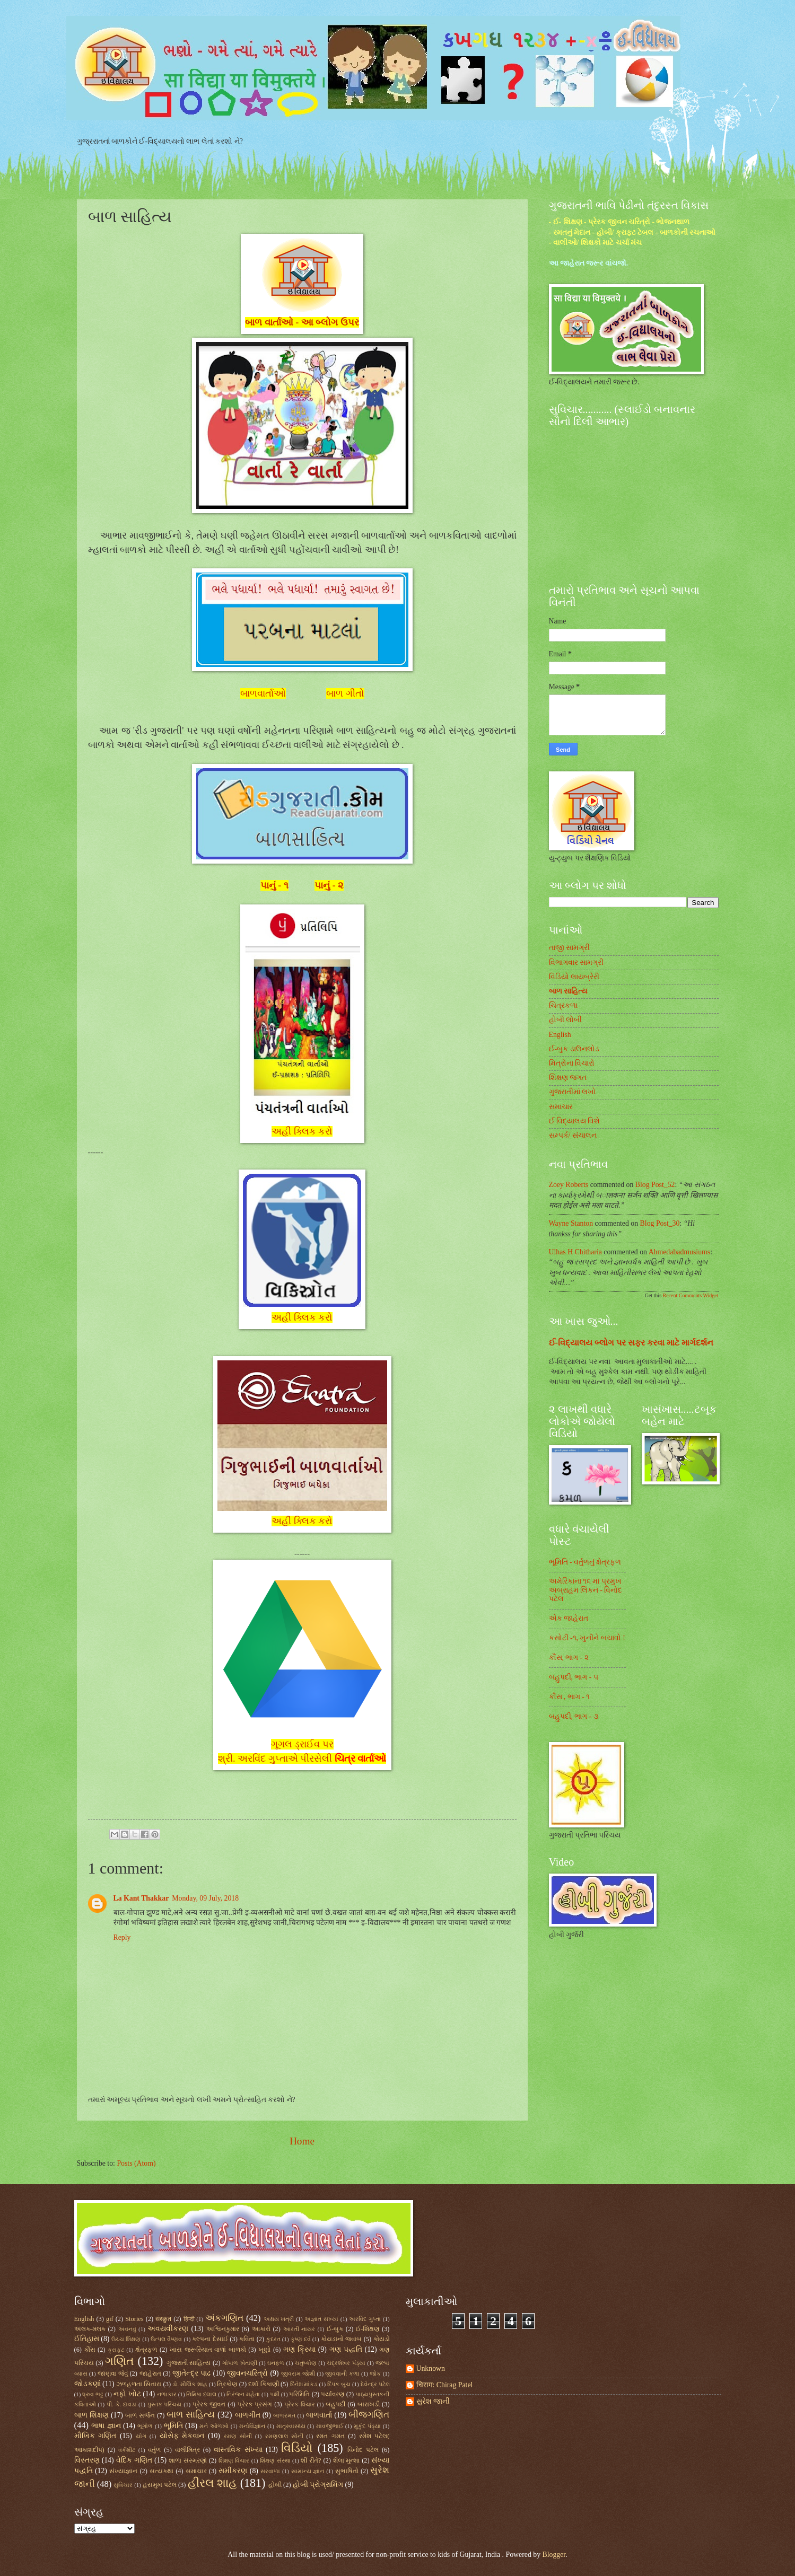 This screenshot has height=2576, width=795. Describe the element at coordinates (375, 2373) in the screenshot. I see `જોક` at that location.